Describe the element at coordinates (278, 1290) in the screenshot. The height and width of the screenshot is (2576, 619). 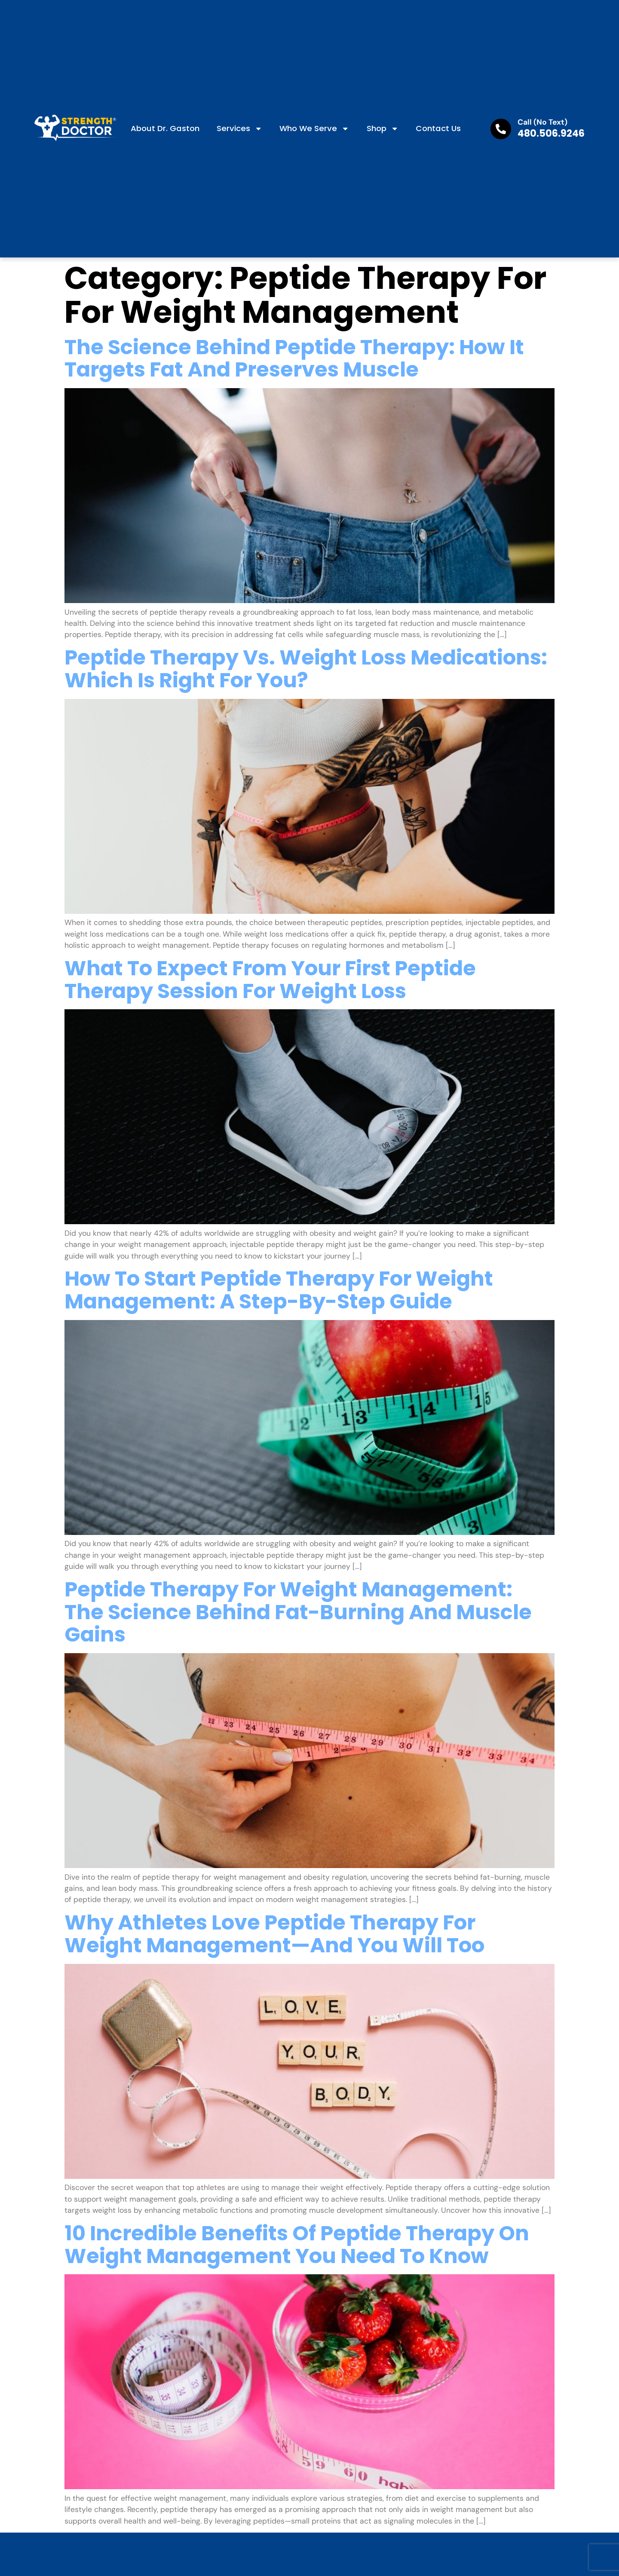
I see `How To Start Peptide Therapy For Weight Management: A Step-By-Step Guide` at that location.